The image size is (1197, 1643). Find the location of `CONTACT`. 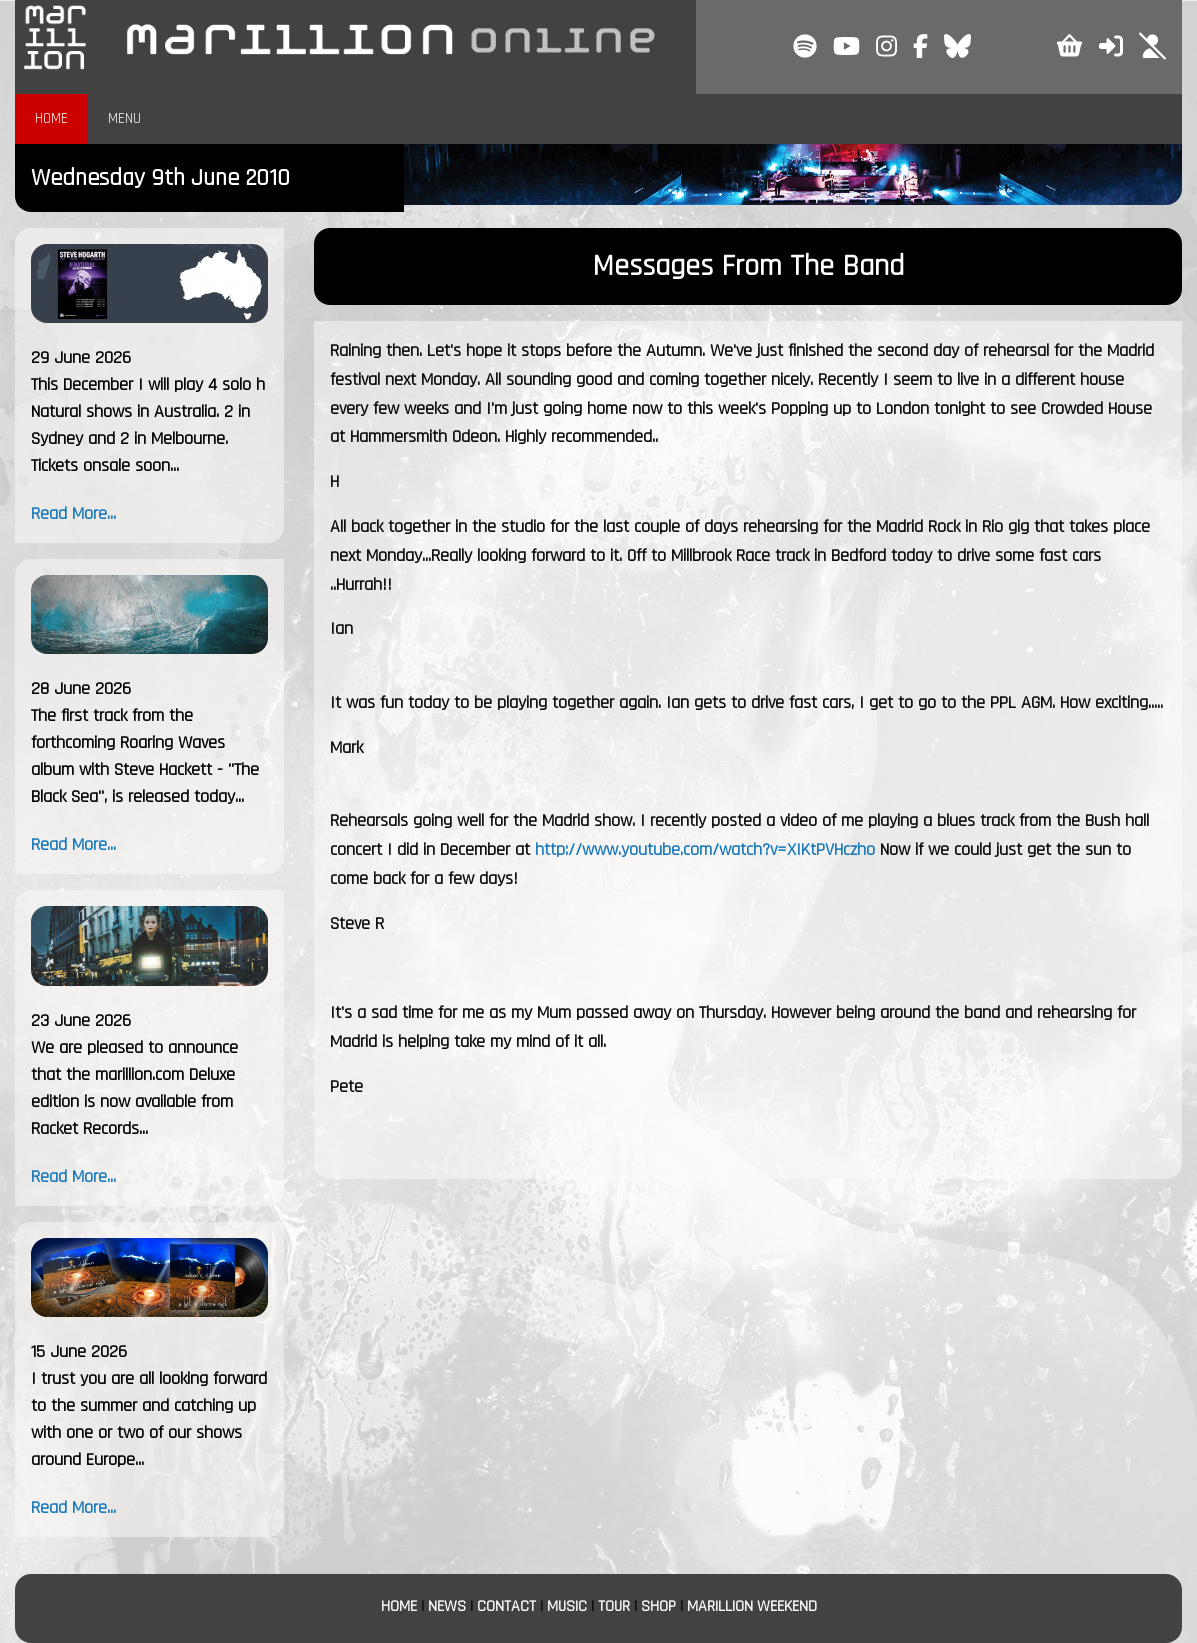

CONTACT is located at coordinates (506, 1606).